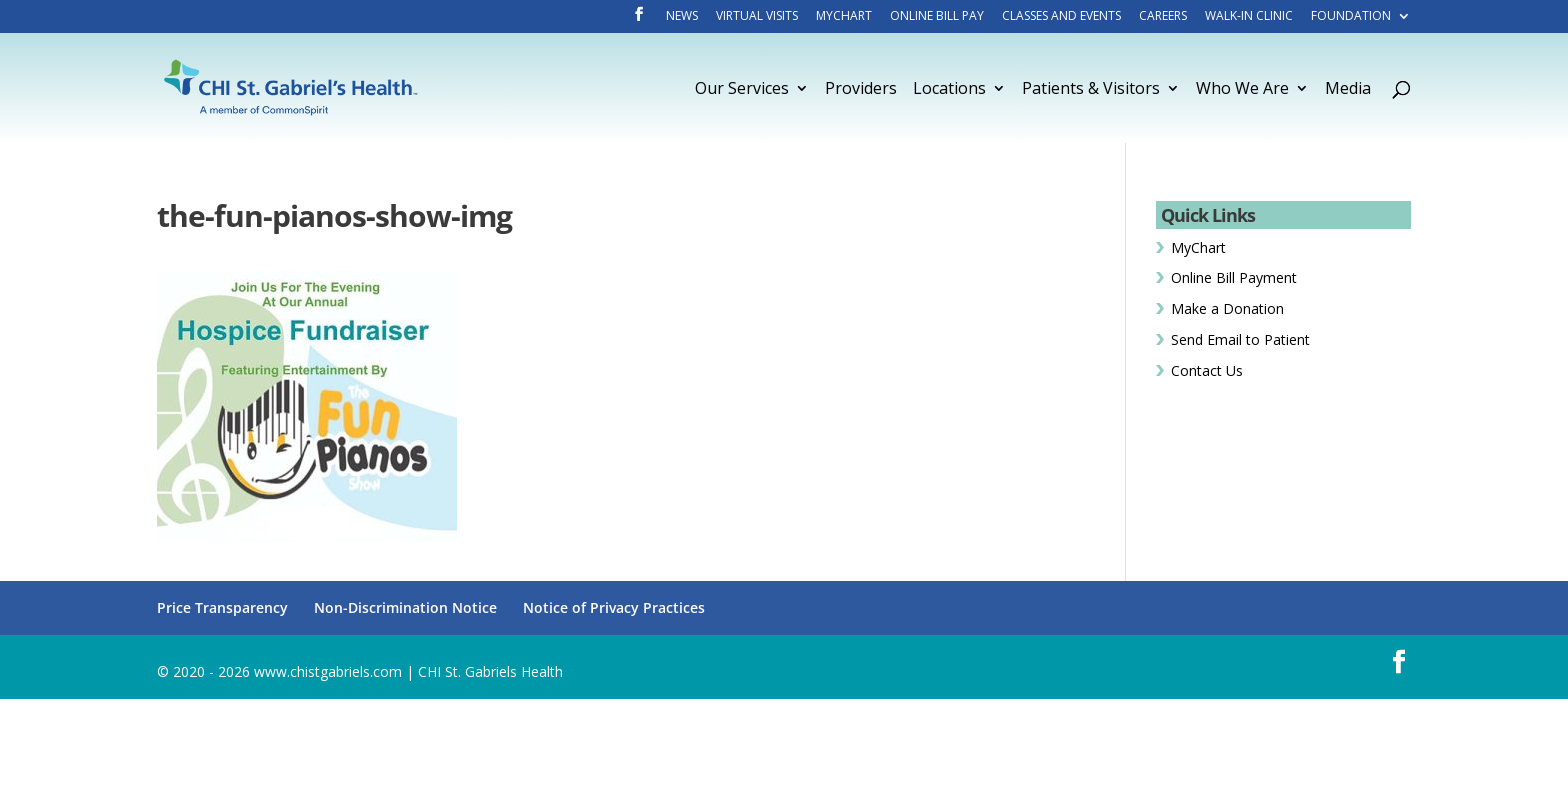 The image size is (1568, 786). What do you see at coordinates (1227, 308) in the screenshot?
I see `Make a Donation` at bounding box center [1227, 308].